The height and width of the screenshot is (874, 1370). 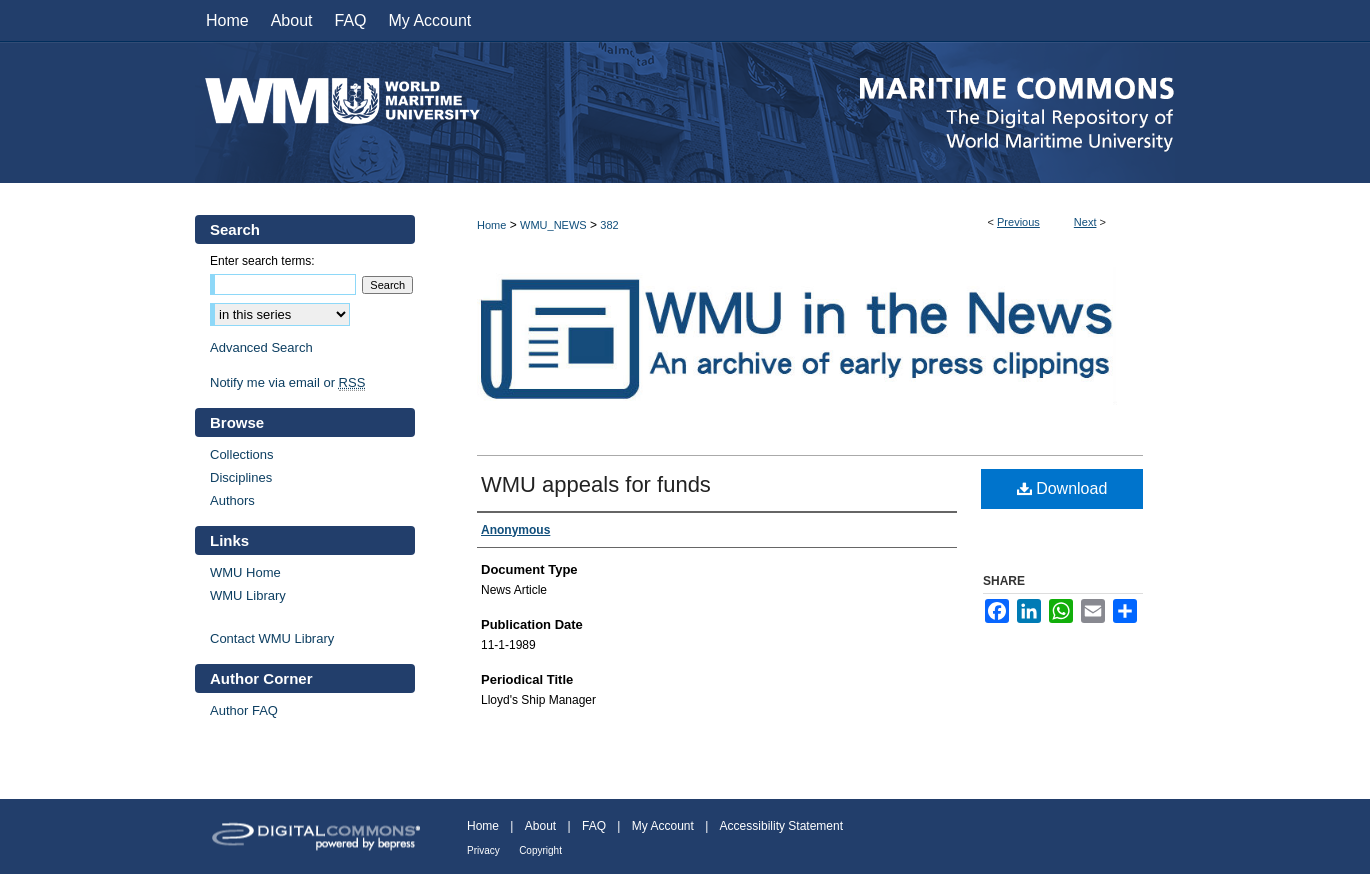 I want to click on Disciplines, so click(x=241, y=477).